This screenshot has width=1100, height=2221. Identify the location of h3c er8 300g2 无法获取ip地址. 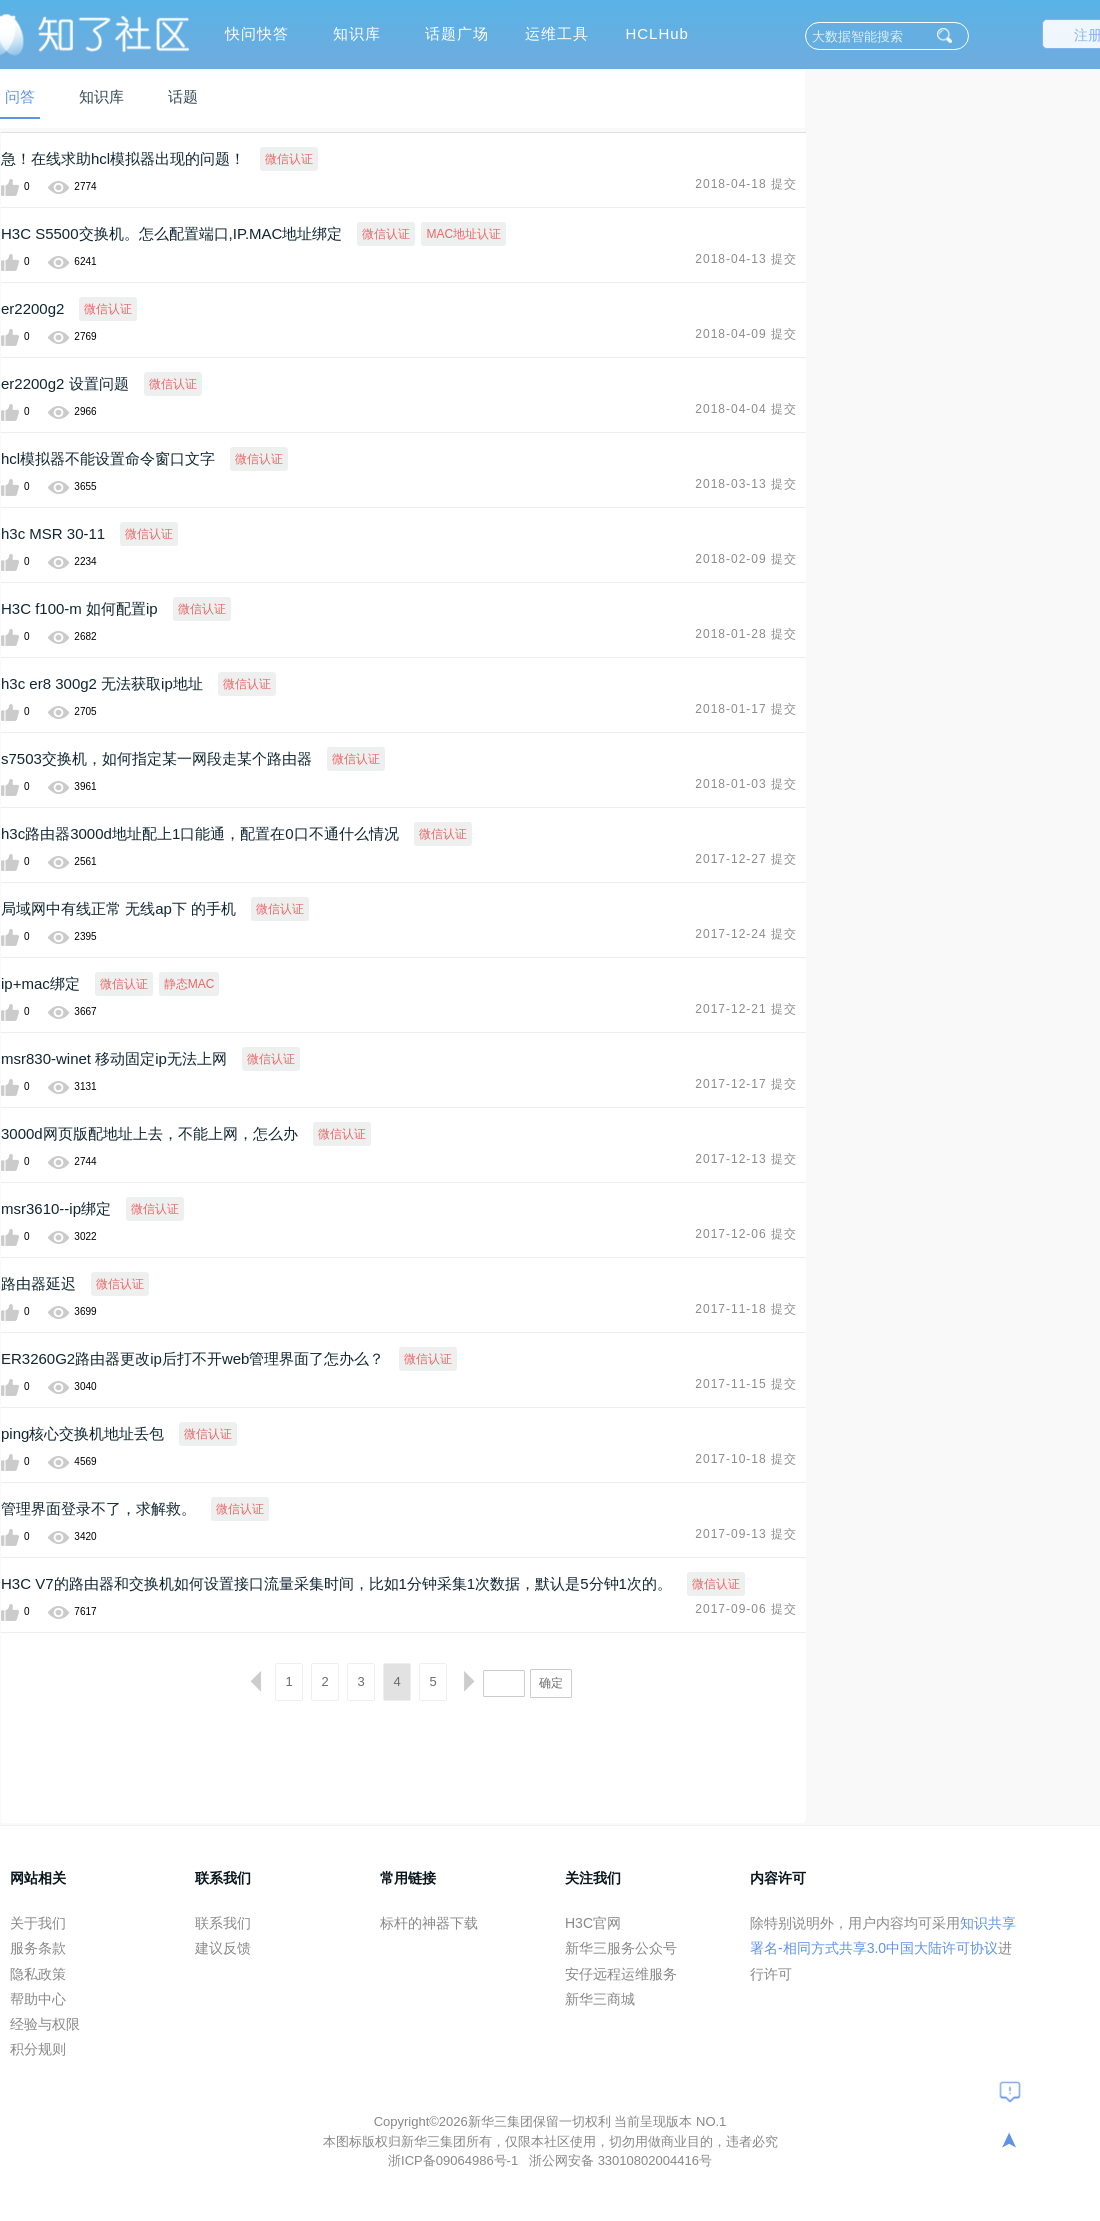
(102, 683).